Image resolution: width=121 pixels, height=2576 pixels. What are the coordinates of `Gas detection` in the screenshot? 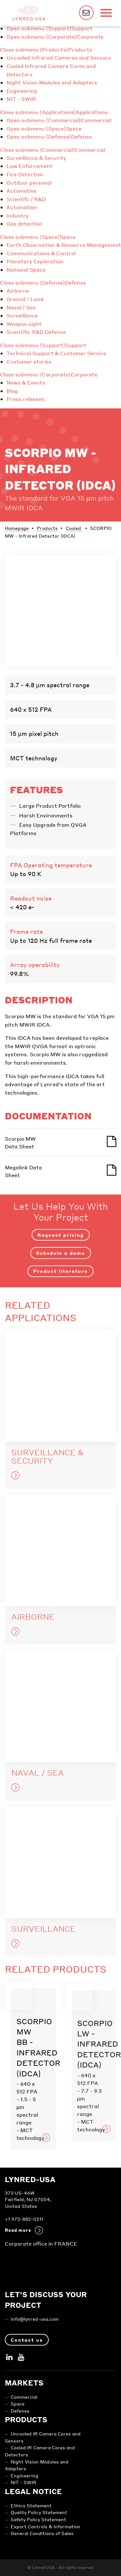 It's located at (24, 223).